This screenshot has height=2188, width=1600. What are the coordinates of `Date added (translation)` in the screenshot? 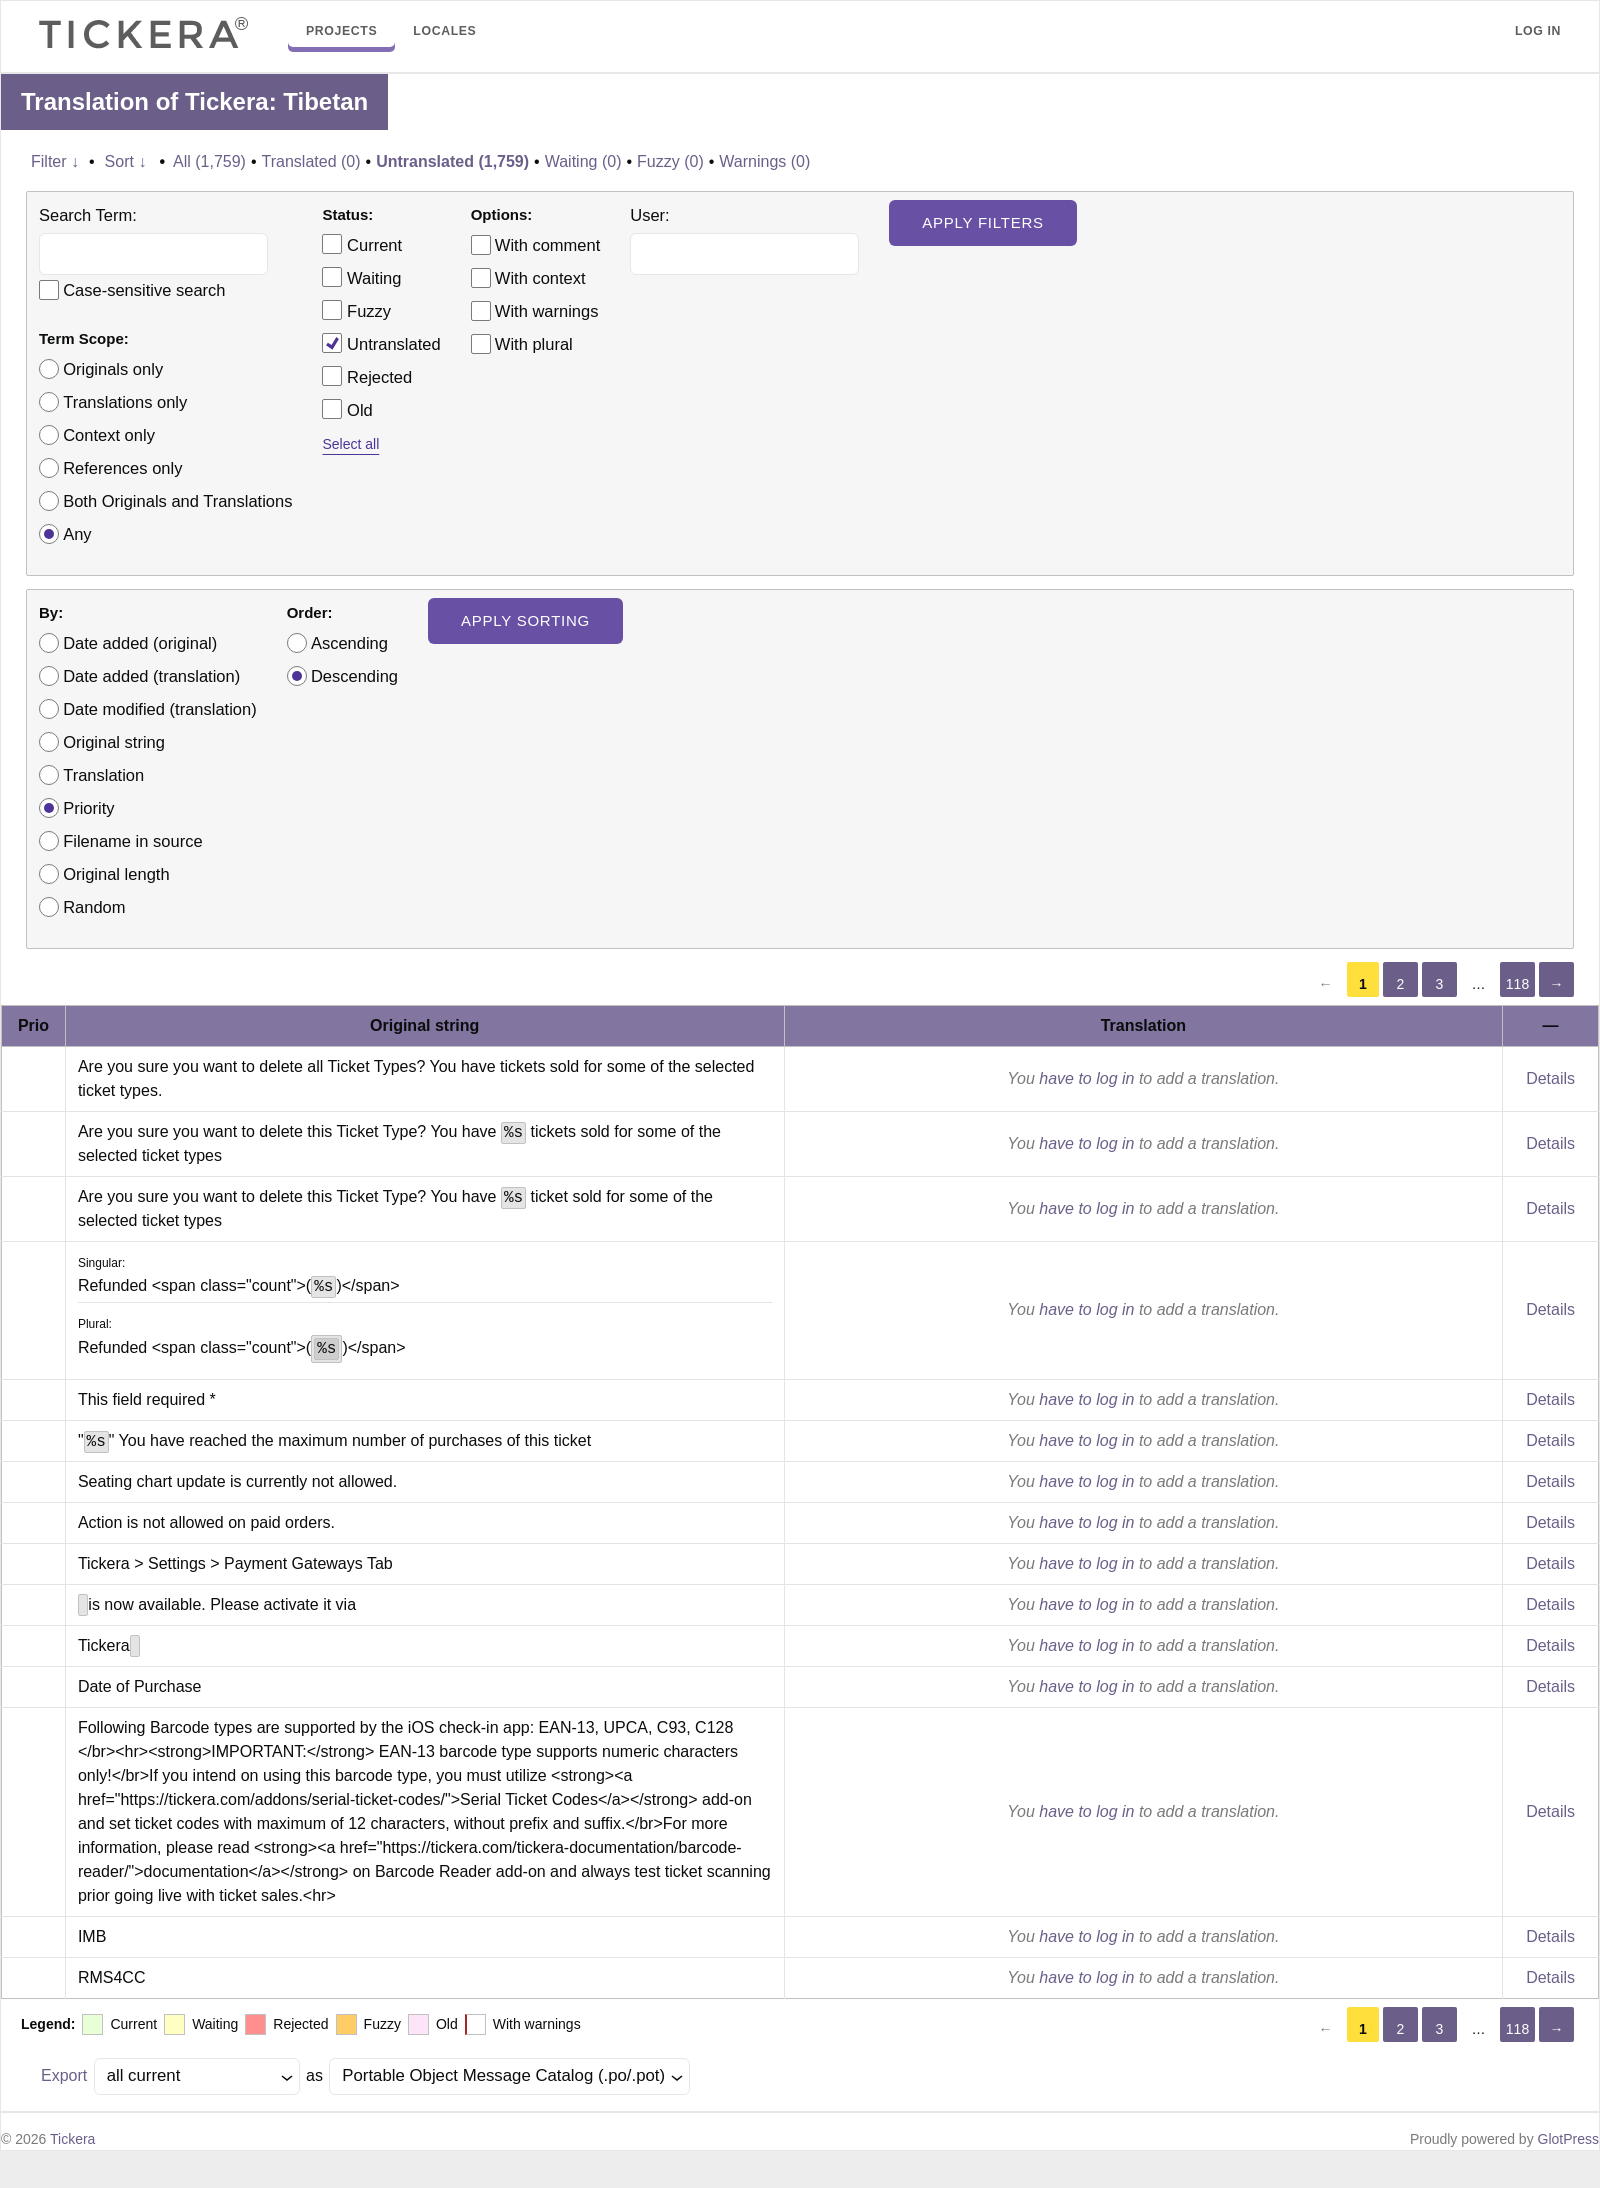 It's located at (151, 676).